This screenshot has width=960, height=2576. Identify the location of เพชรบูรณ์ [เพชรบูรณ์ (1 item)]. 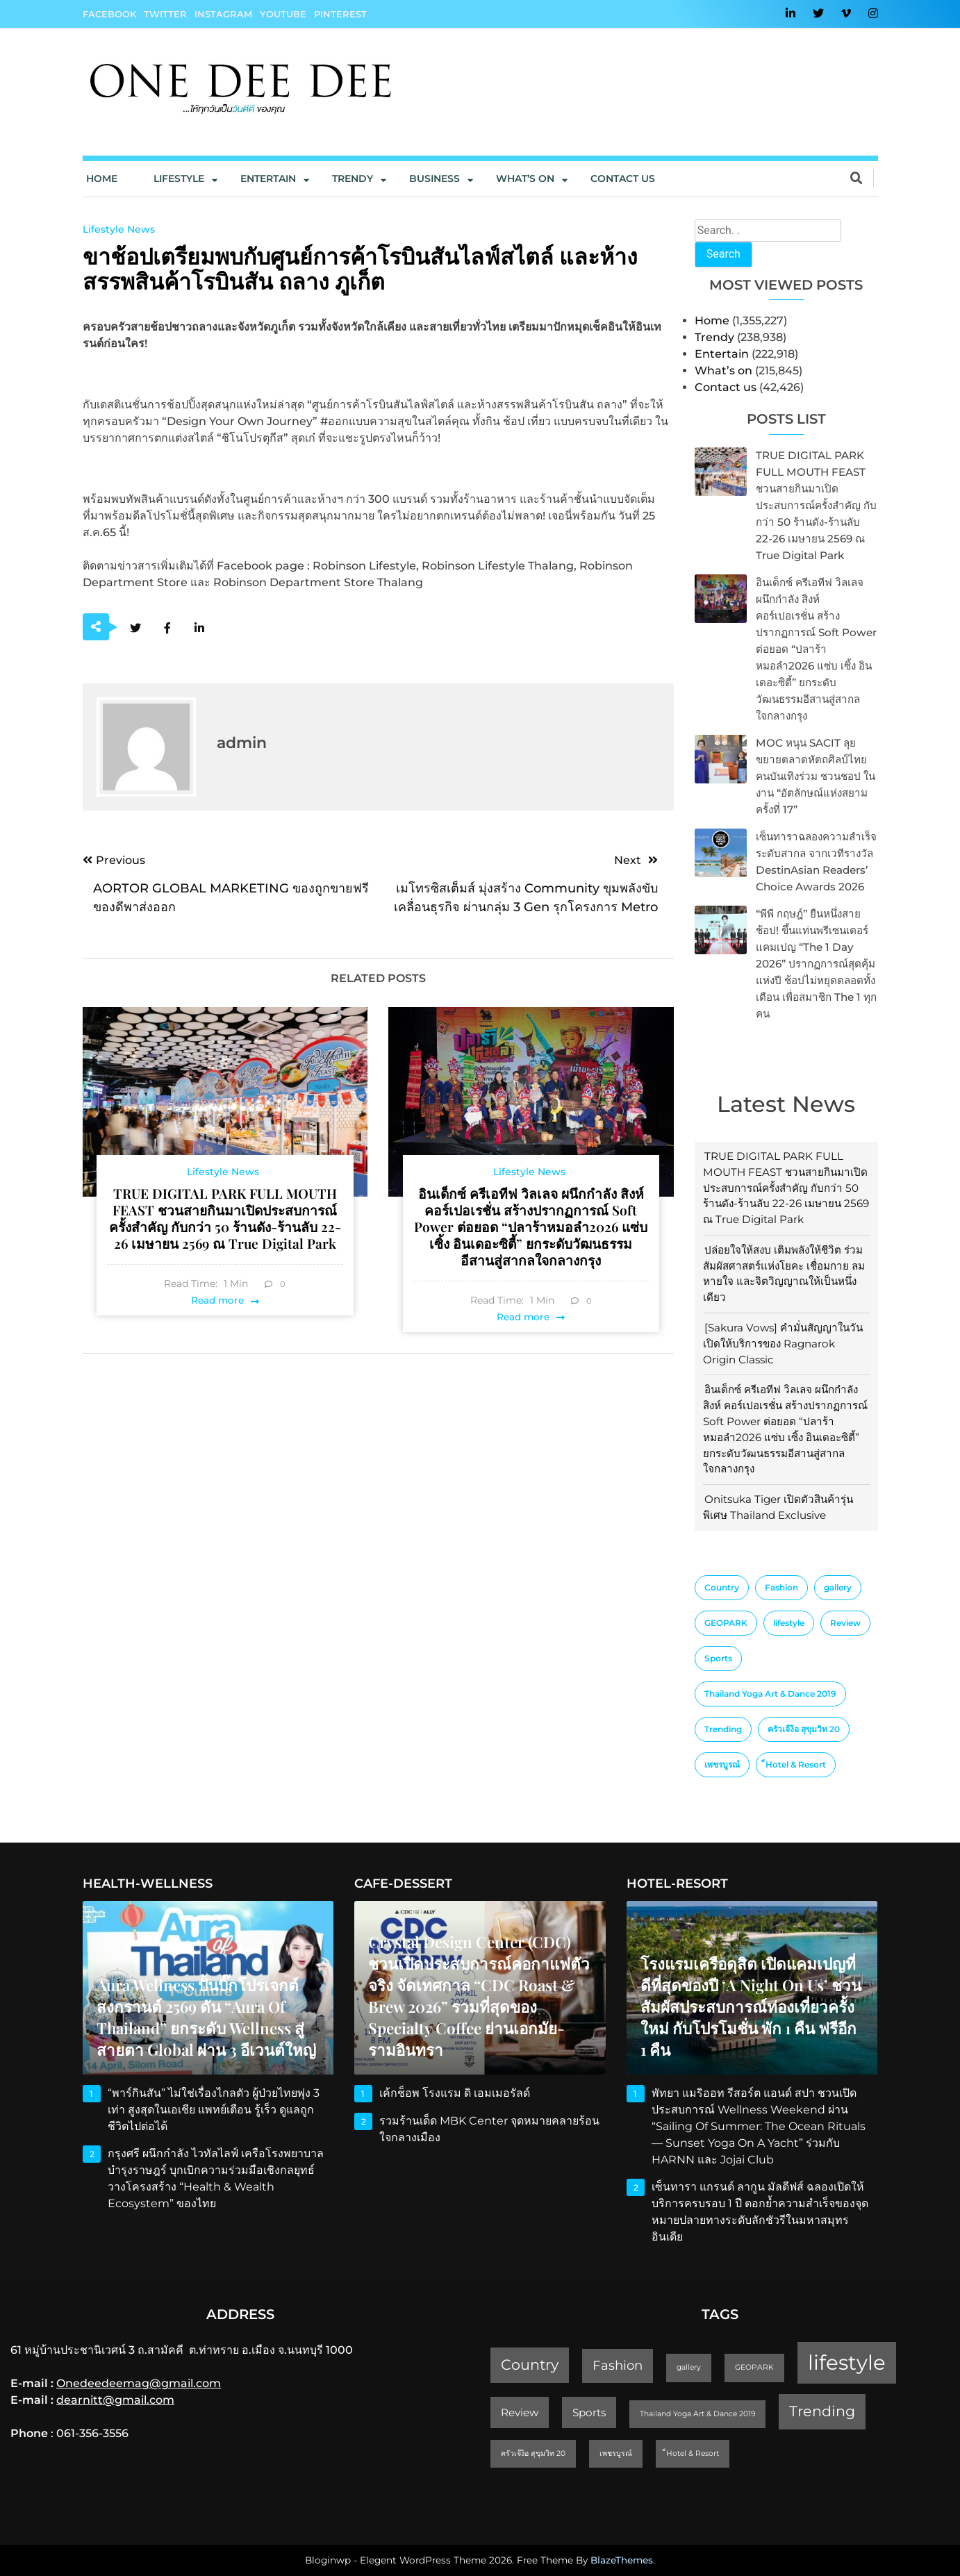
(722, 1764).